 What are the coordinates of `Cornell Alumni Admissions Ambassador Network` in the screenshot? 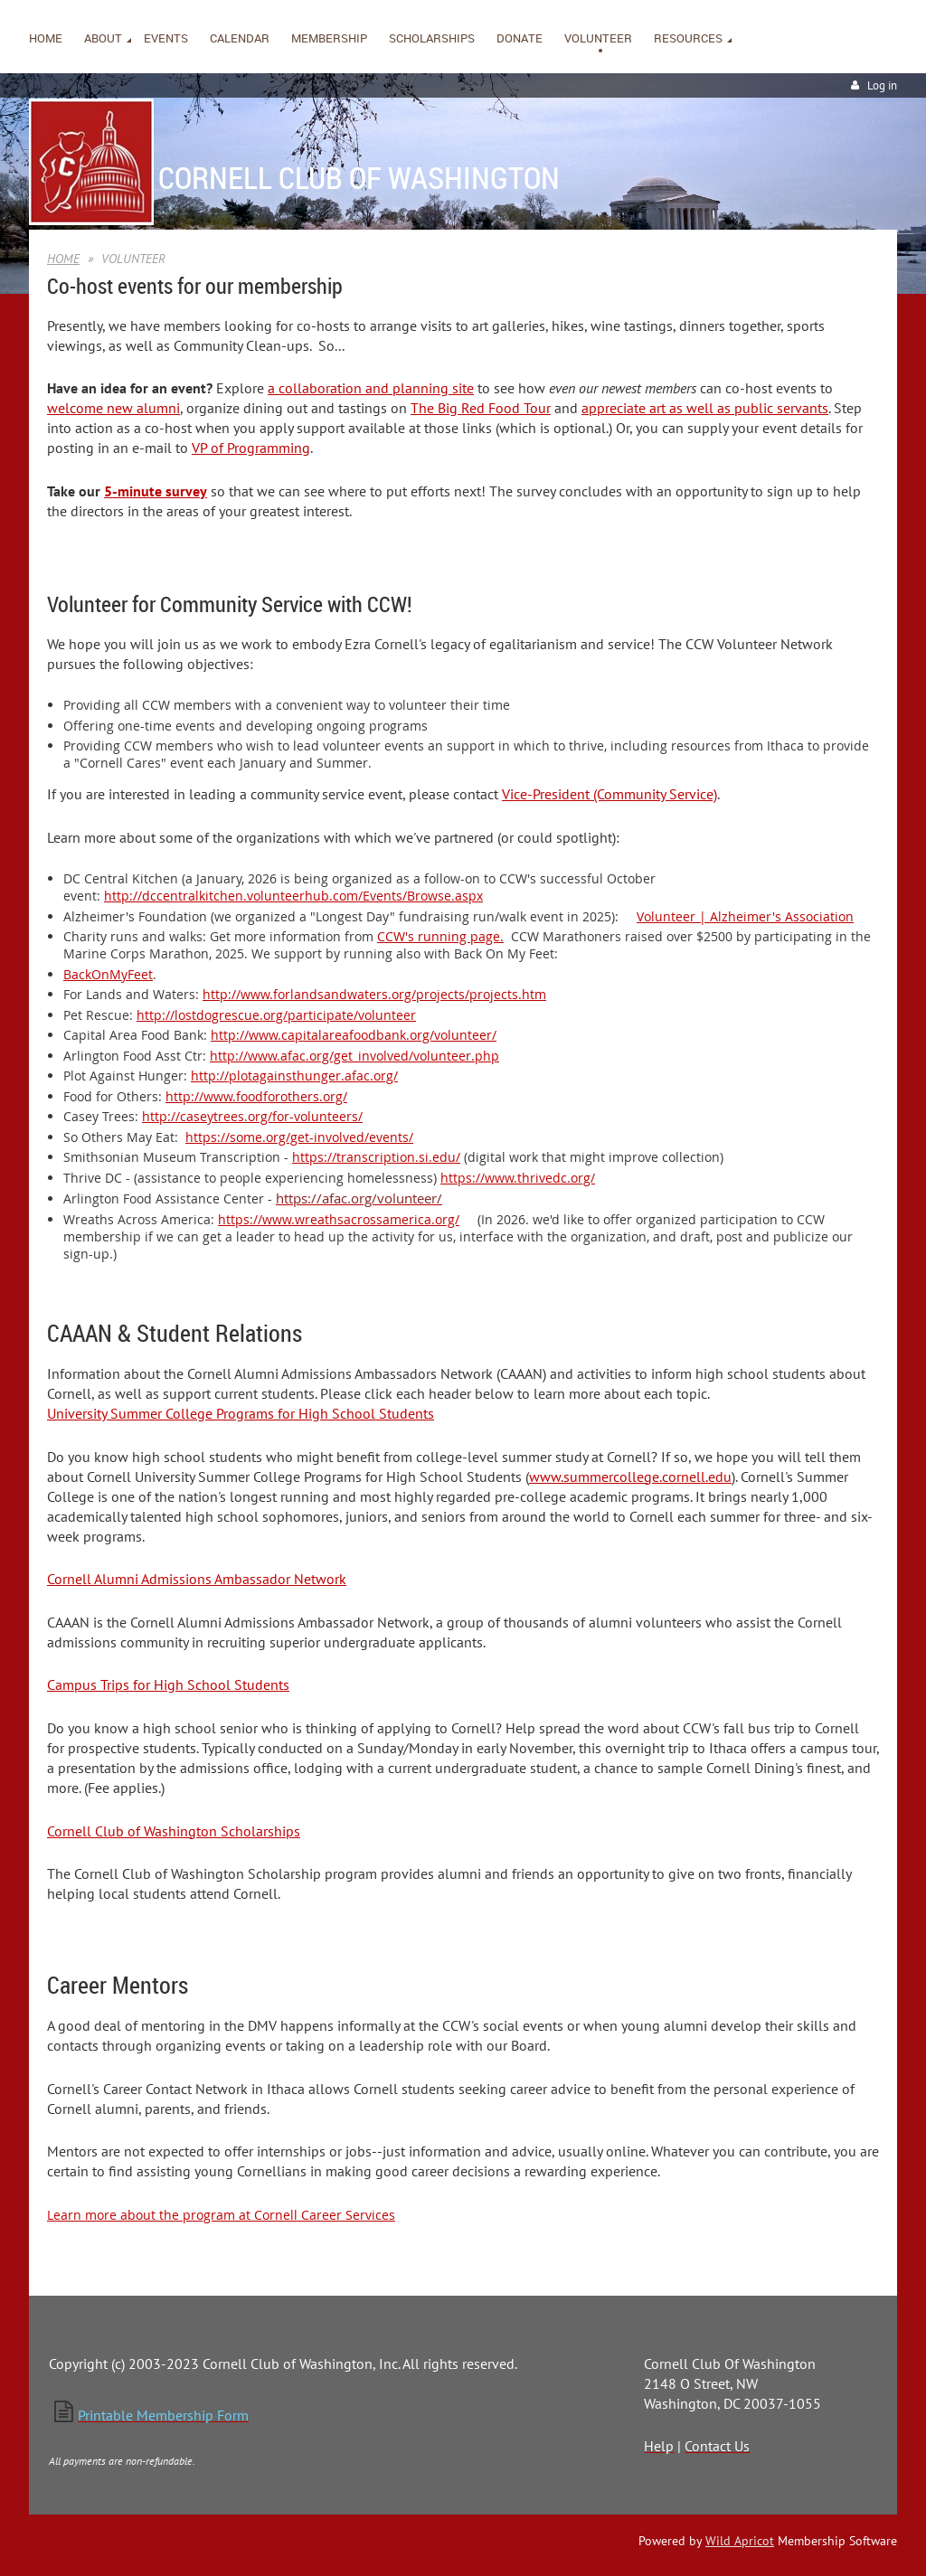 It's located at (196, 1579).